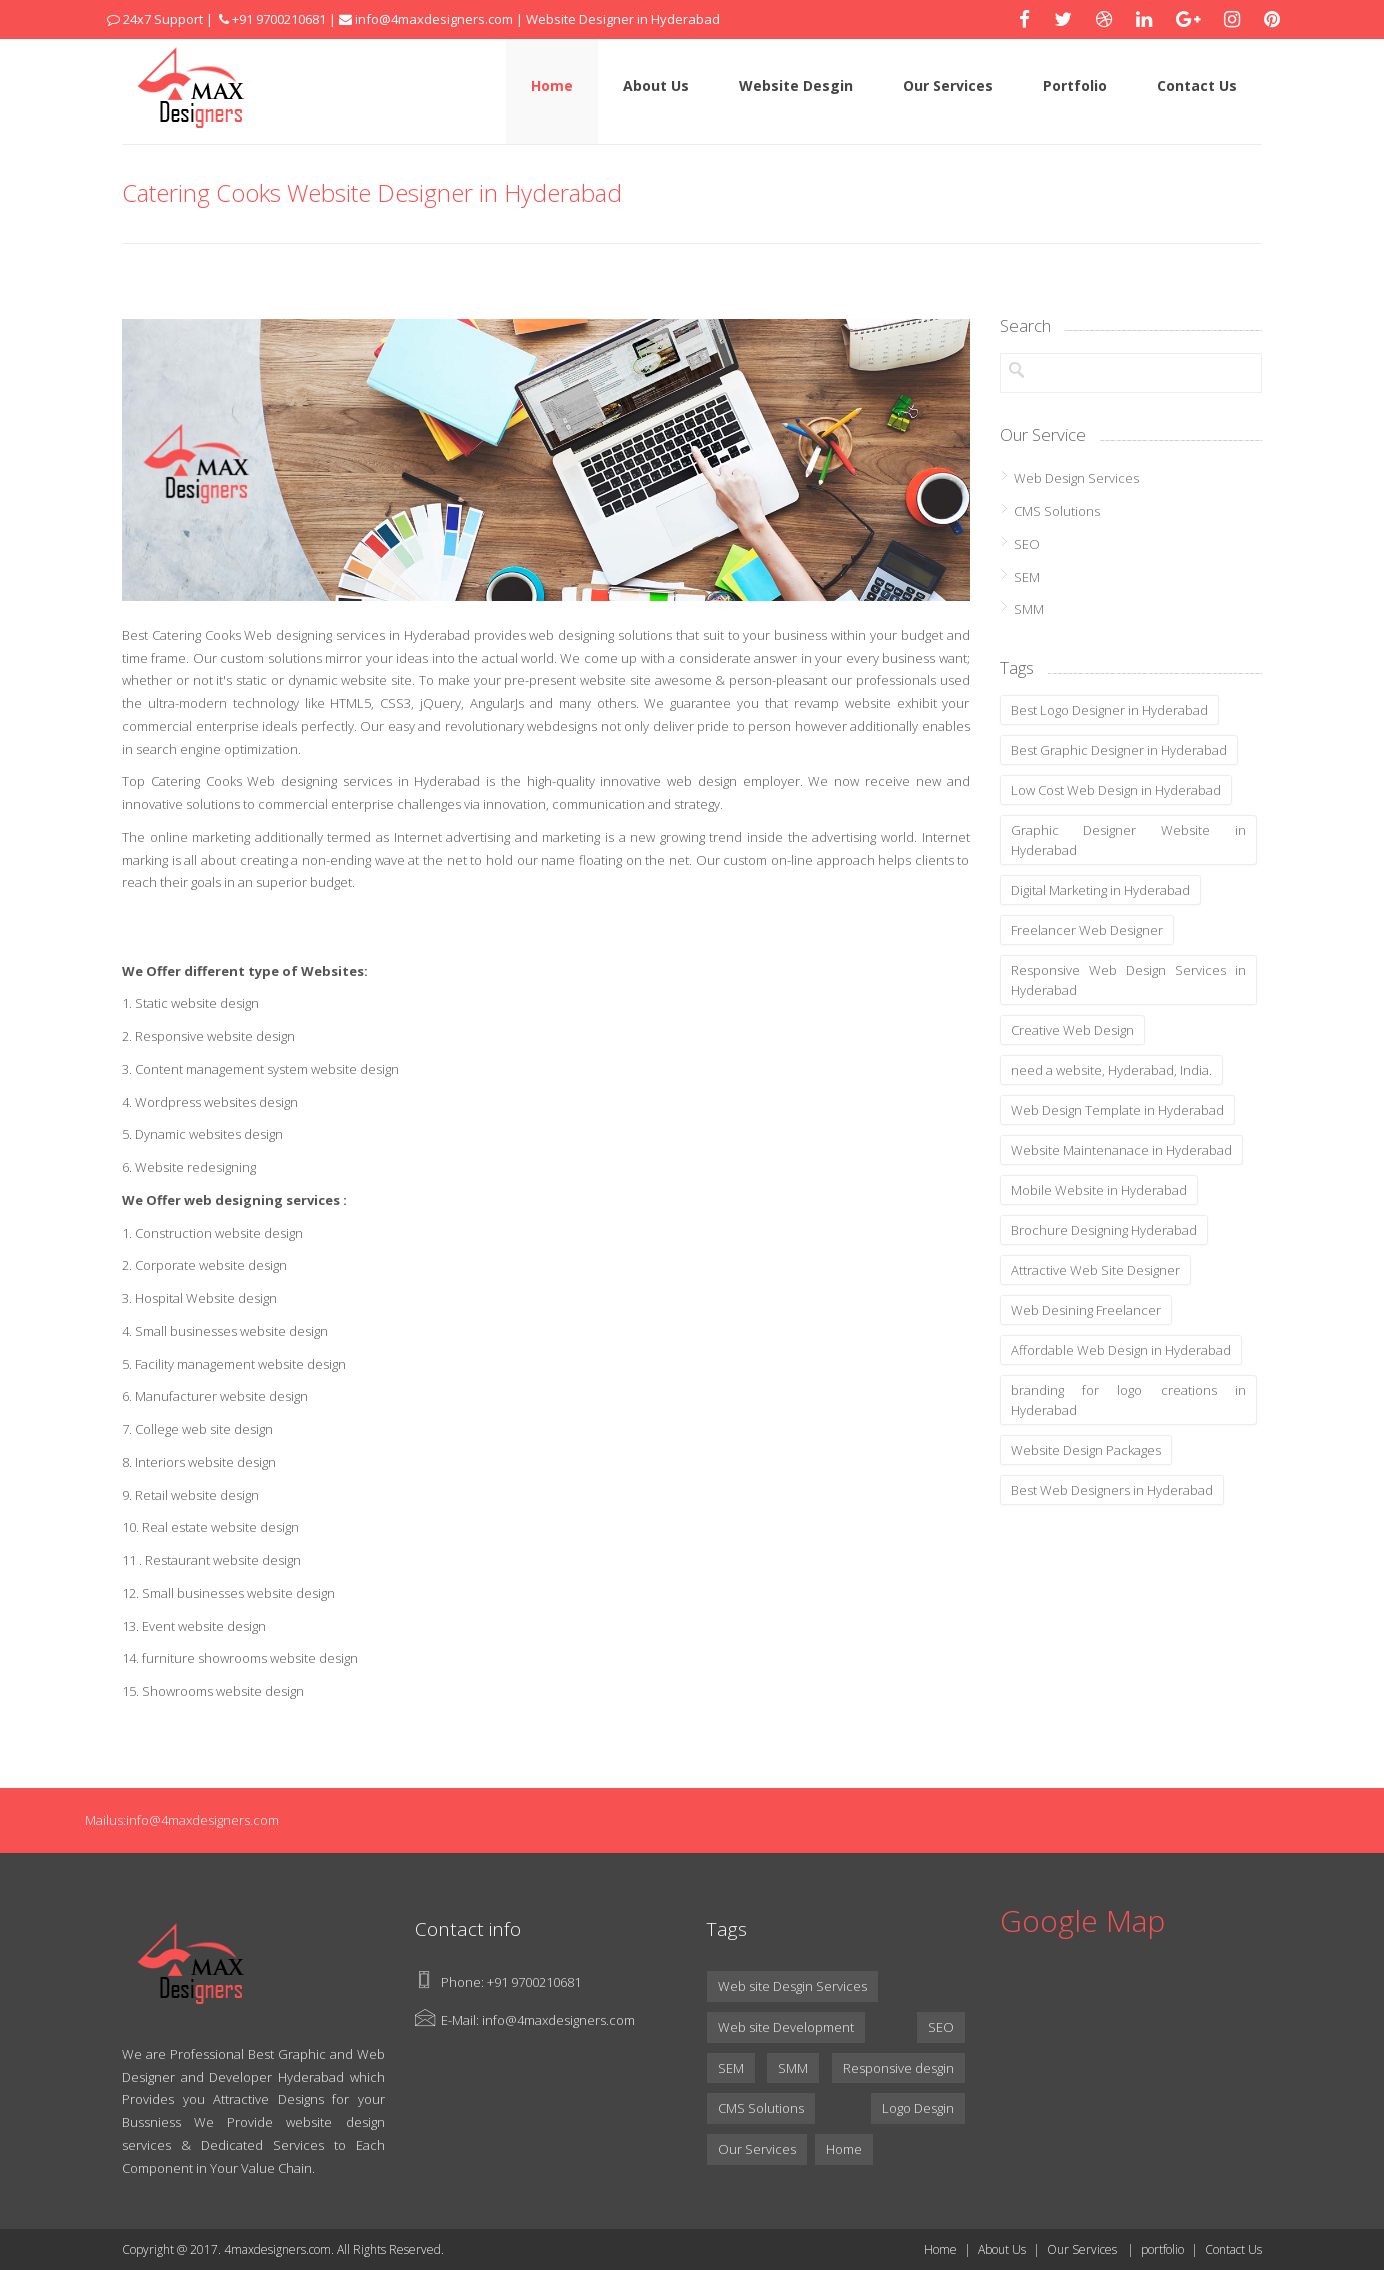 The width and height of the screenshot is (1384, 2270). I want to click on Website Maintenanace in Hyderabad, so click(1121, 1150).